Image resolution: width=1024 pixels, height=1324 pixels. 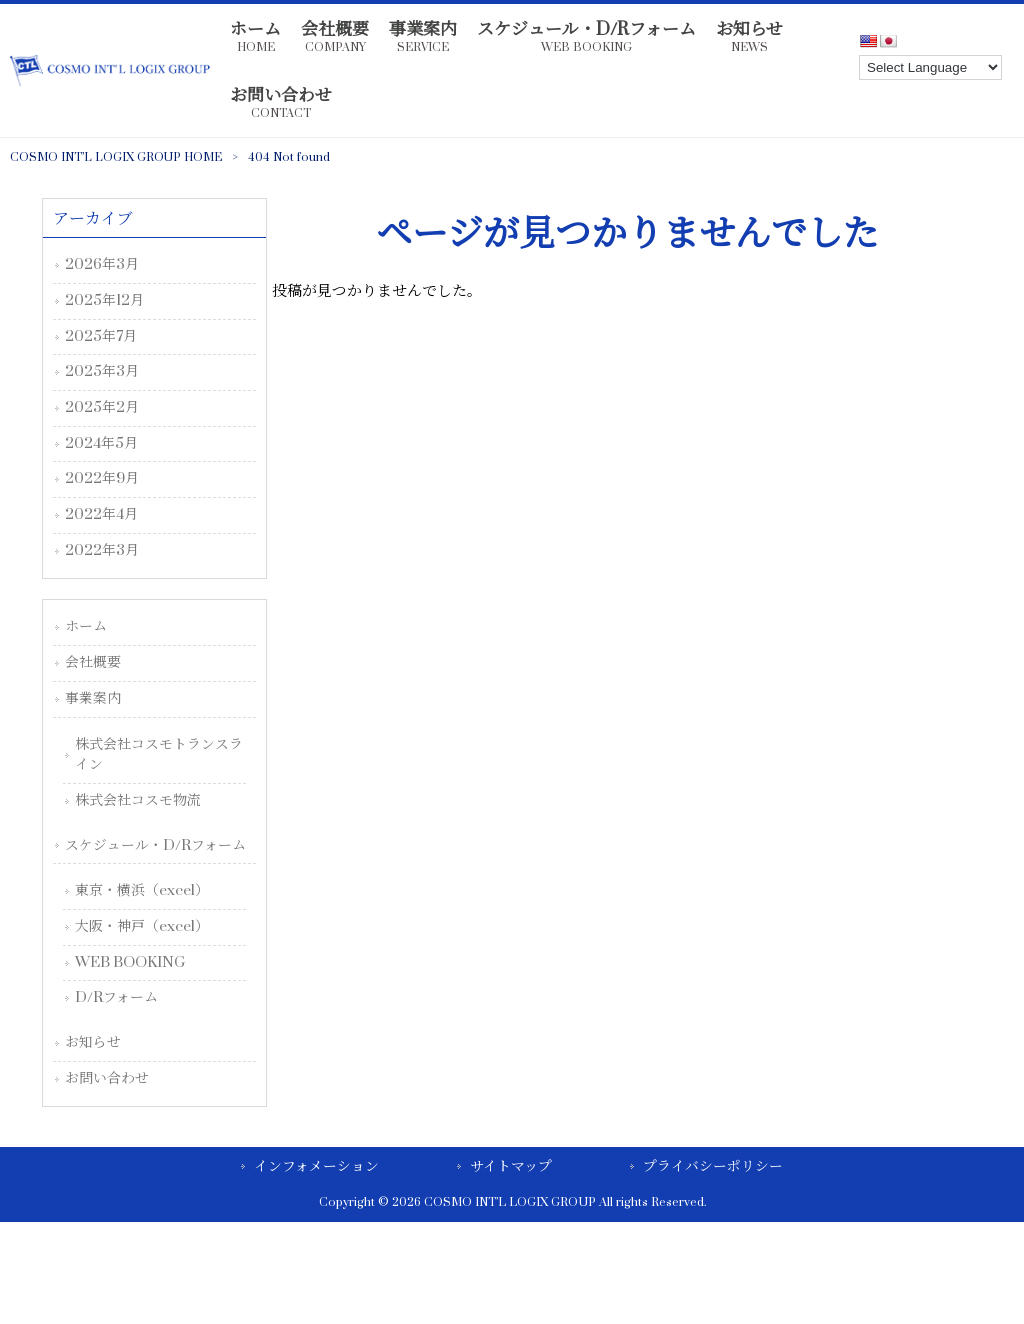 What do you see at coordinates (116, 997) in the screenshot?
I see `D/Rフォーム` at bounding box center [116, 997].